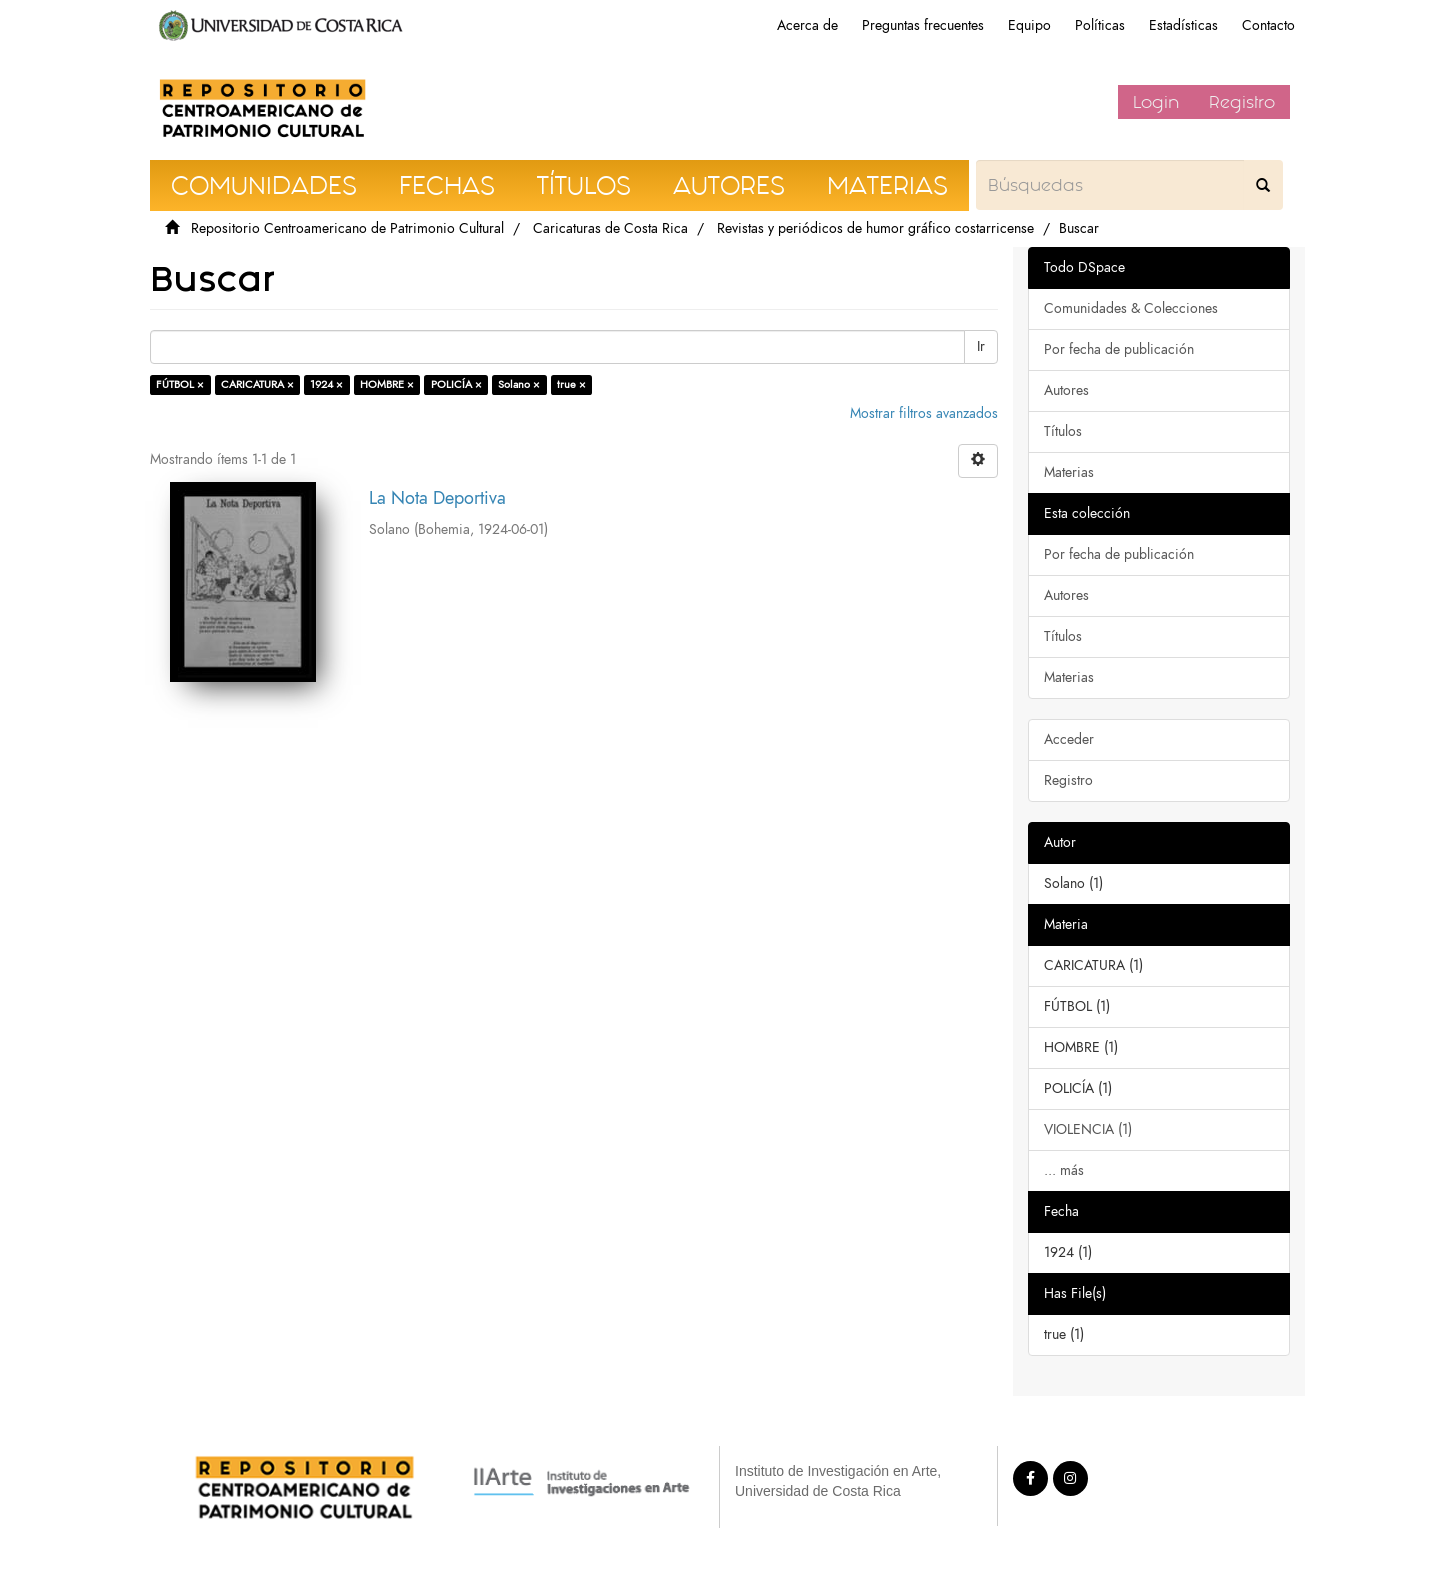 The image size is (1440, 1579). I want to click on Solano ×, so click(519, 384).